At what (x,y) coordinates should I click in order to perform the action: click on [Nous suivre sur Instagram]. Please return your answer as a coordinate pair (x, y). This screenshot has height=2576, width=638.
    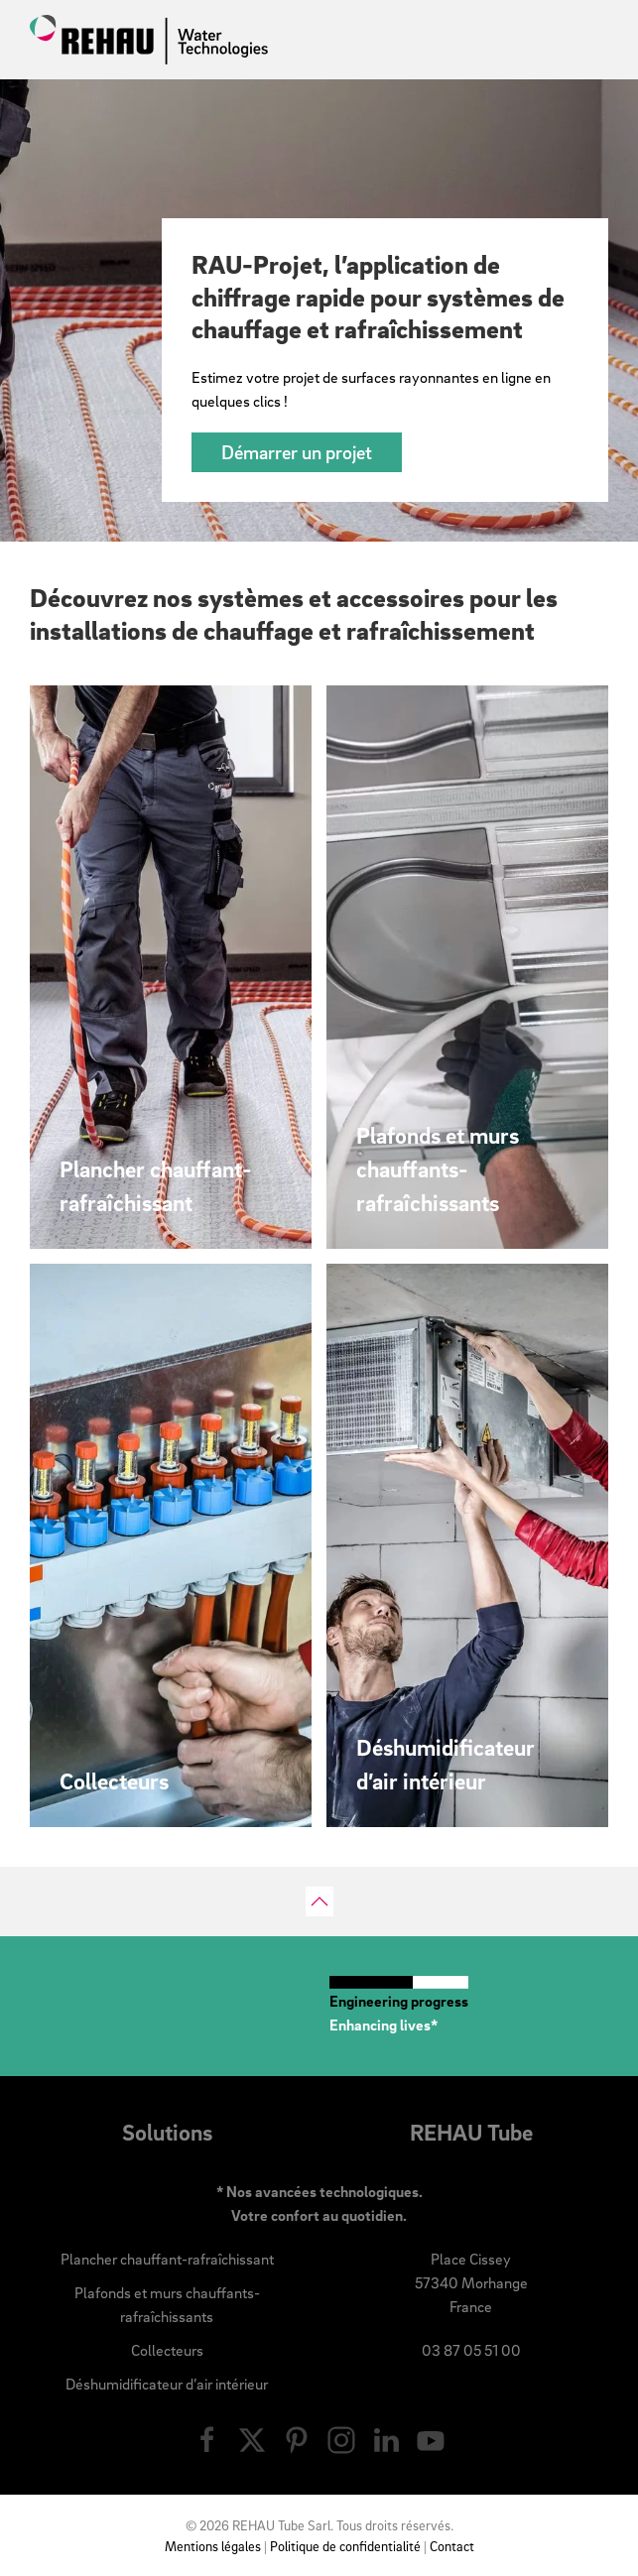
    Looking at the image, I should click on (341, 2437).